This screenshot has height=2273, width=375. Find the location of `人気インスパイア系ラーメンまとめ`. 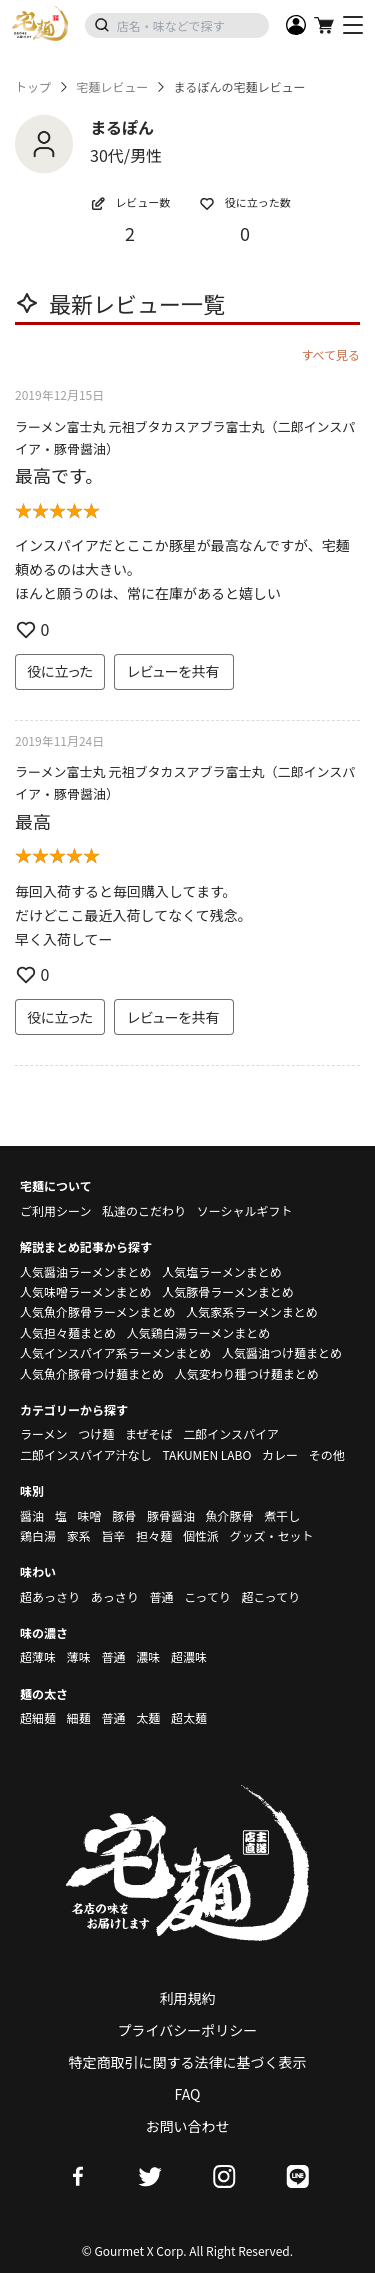

人気インスパイア系ラーメンまとめ is located at coordinates (115, 1352).